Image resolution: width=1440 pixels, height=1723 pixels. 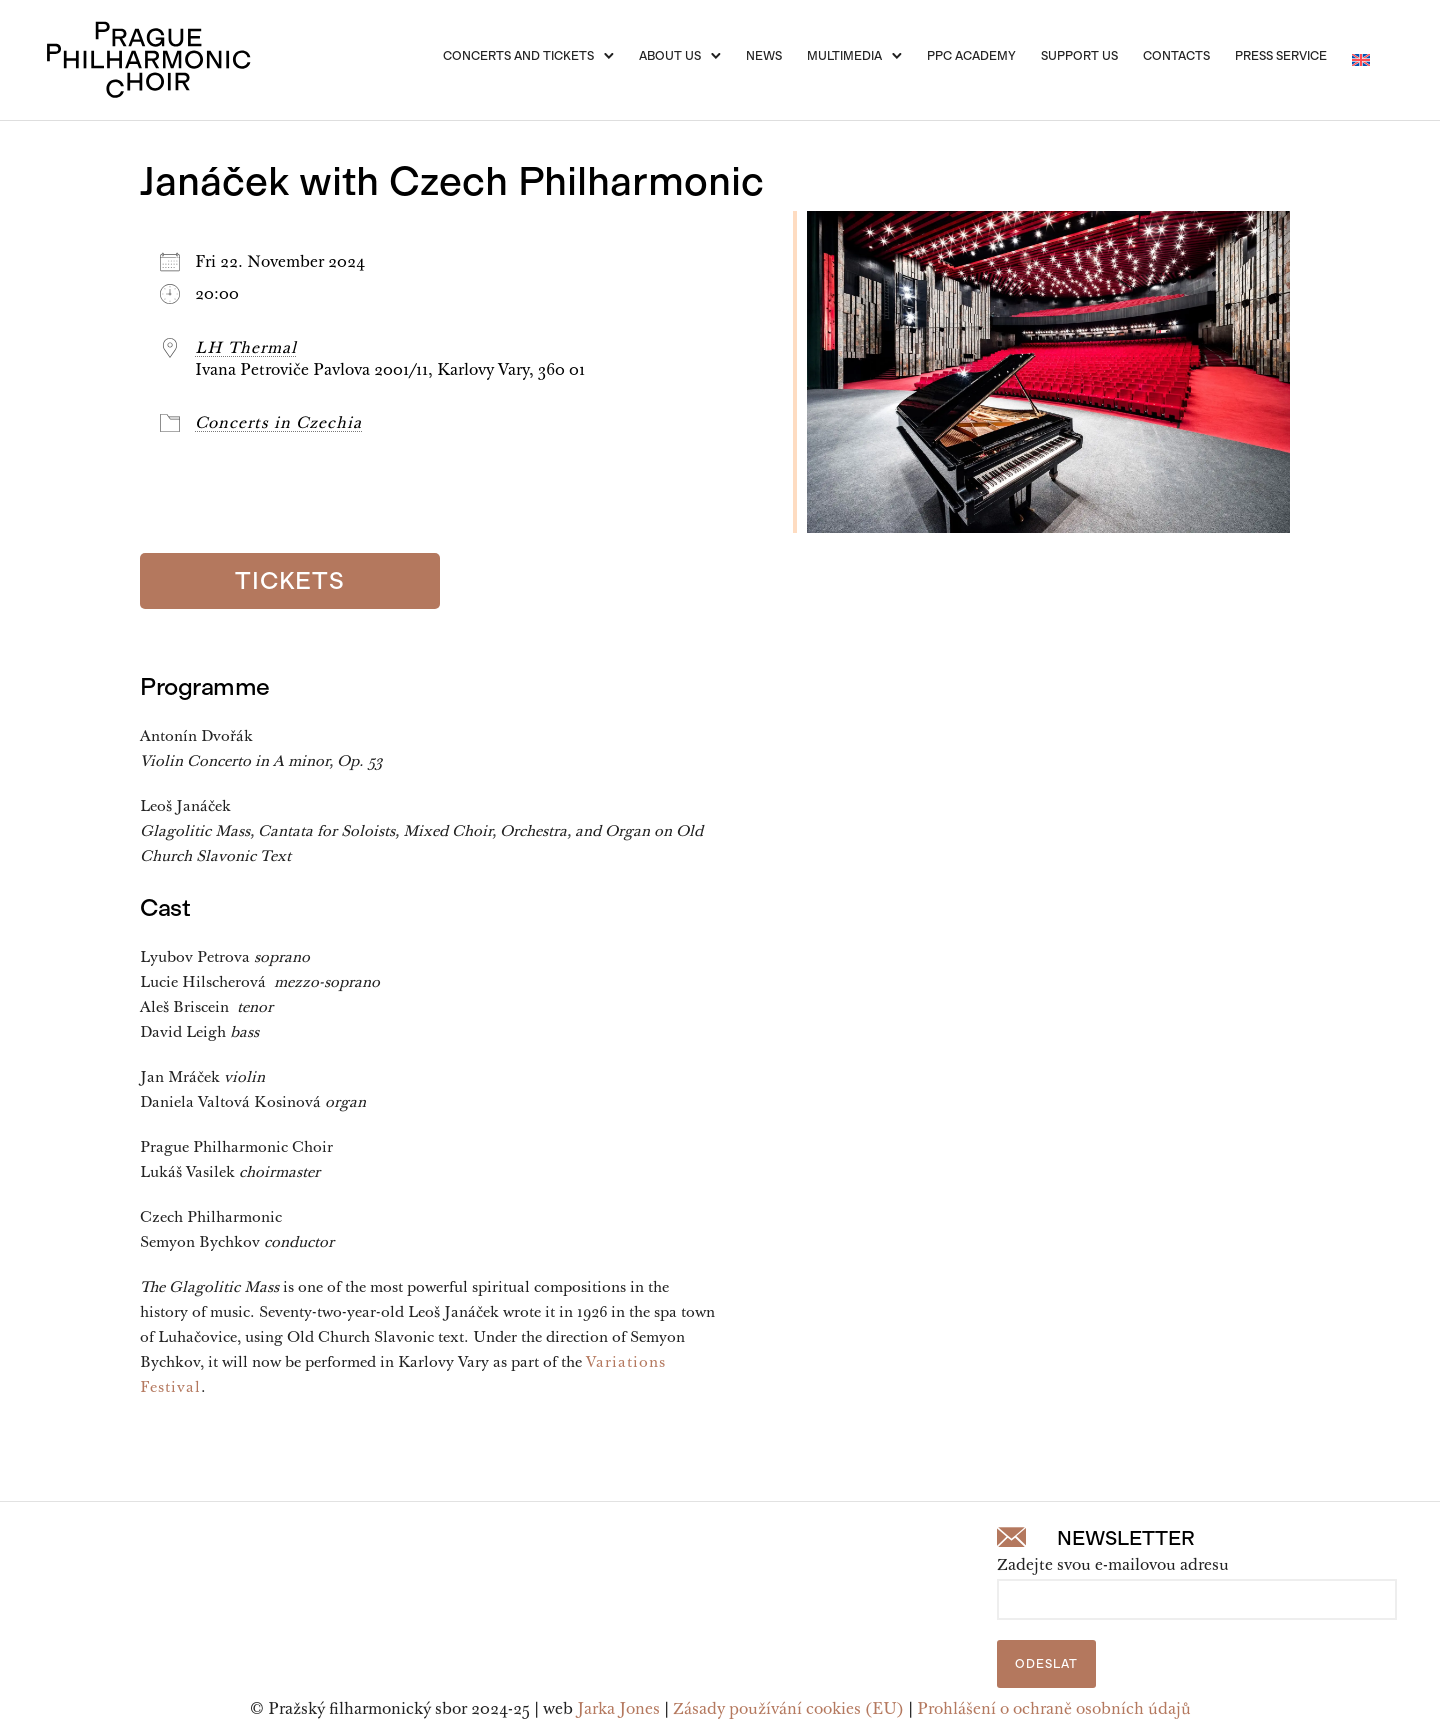 I want to click on Concerts and Tickets, so click(x=518, y=56).